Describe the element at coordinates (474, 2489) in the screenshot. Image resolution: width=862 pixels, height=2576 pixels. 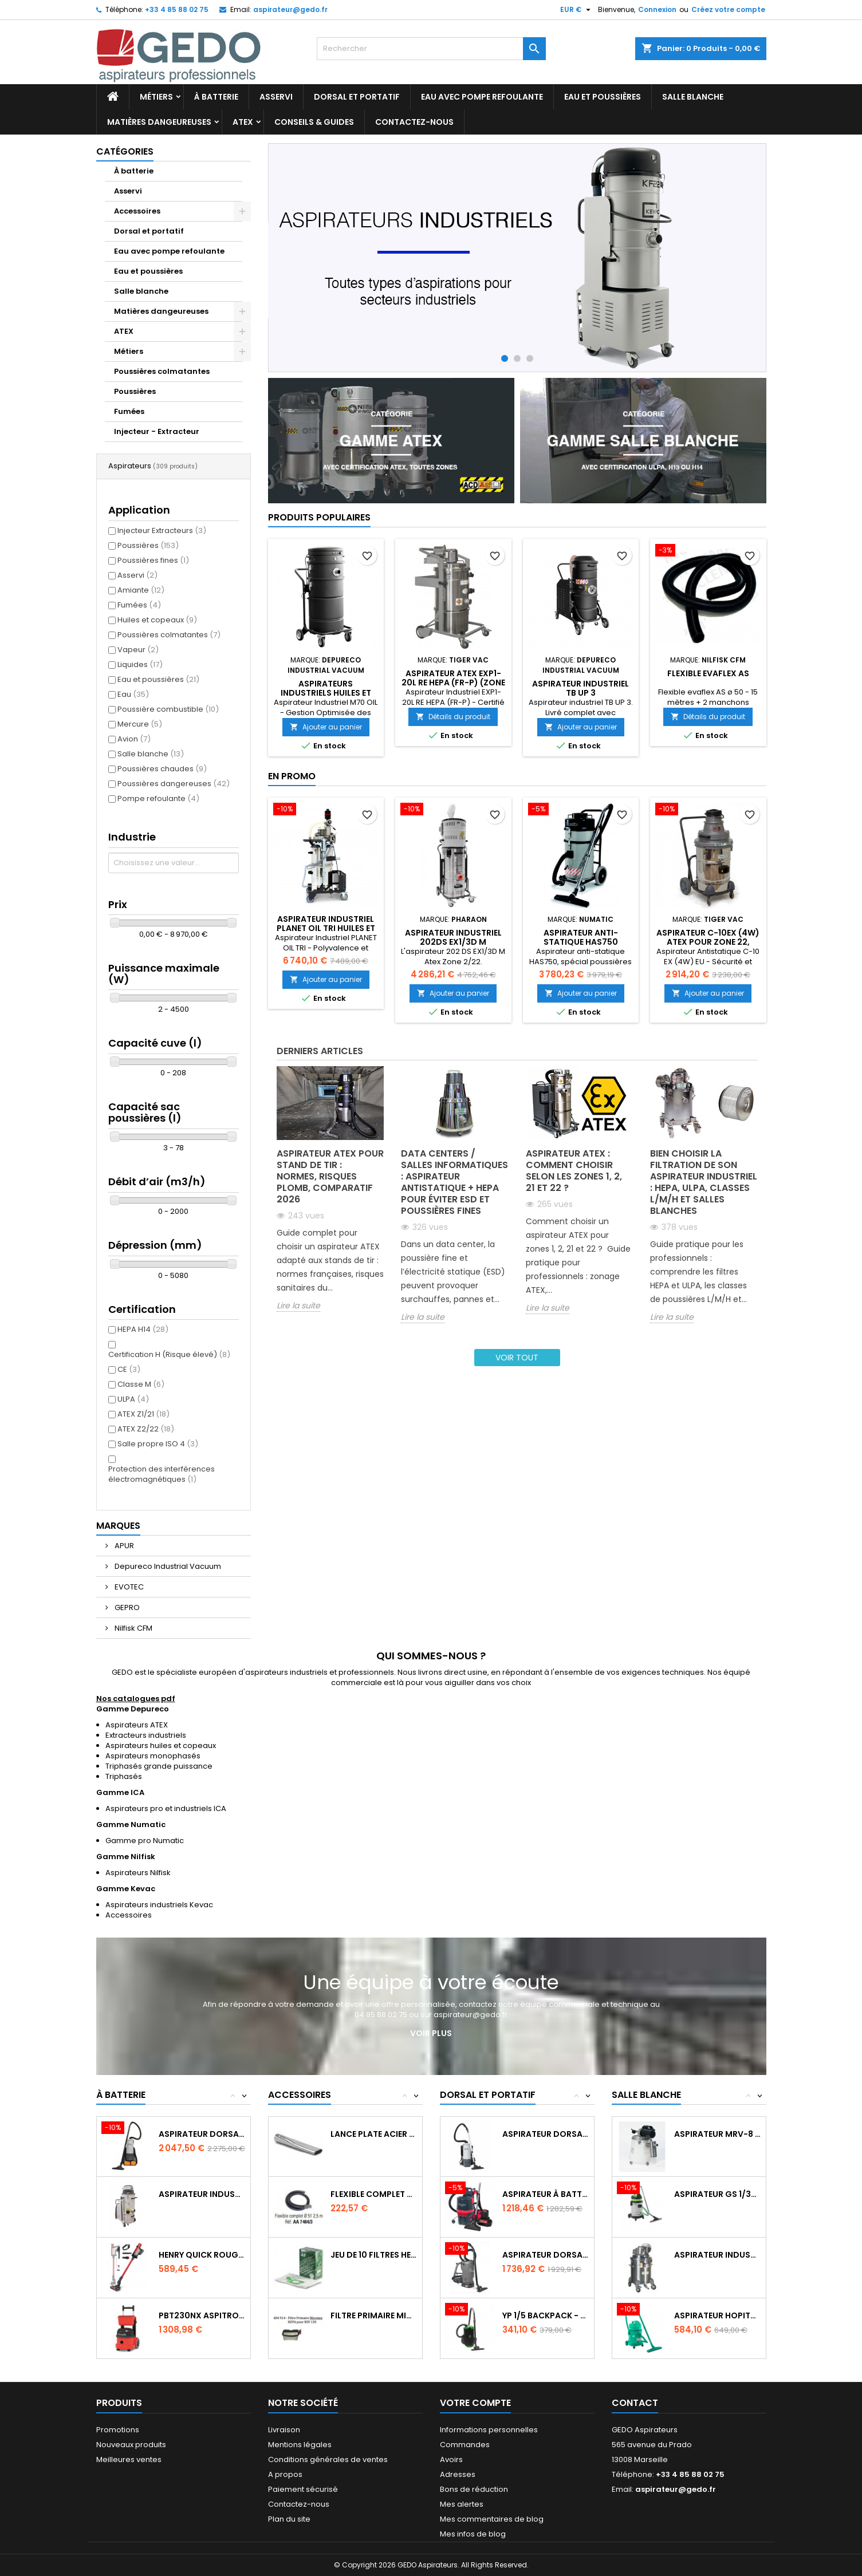
I see `Bons de réduction` at that location.